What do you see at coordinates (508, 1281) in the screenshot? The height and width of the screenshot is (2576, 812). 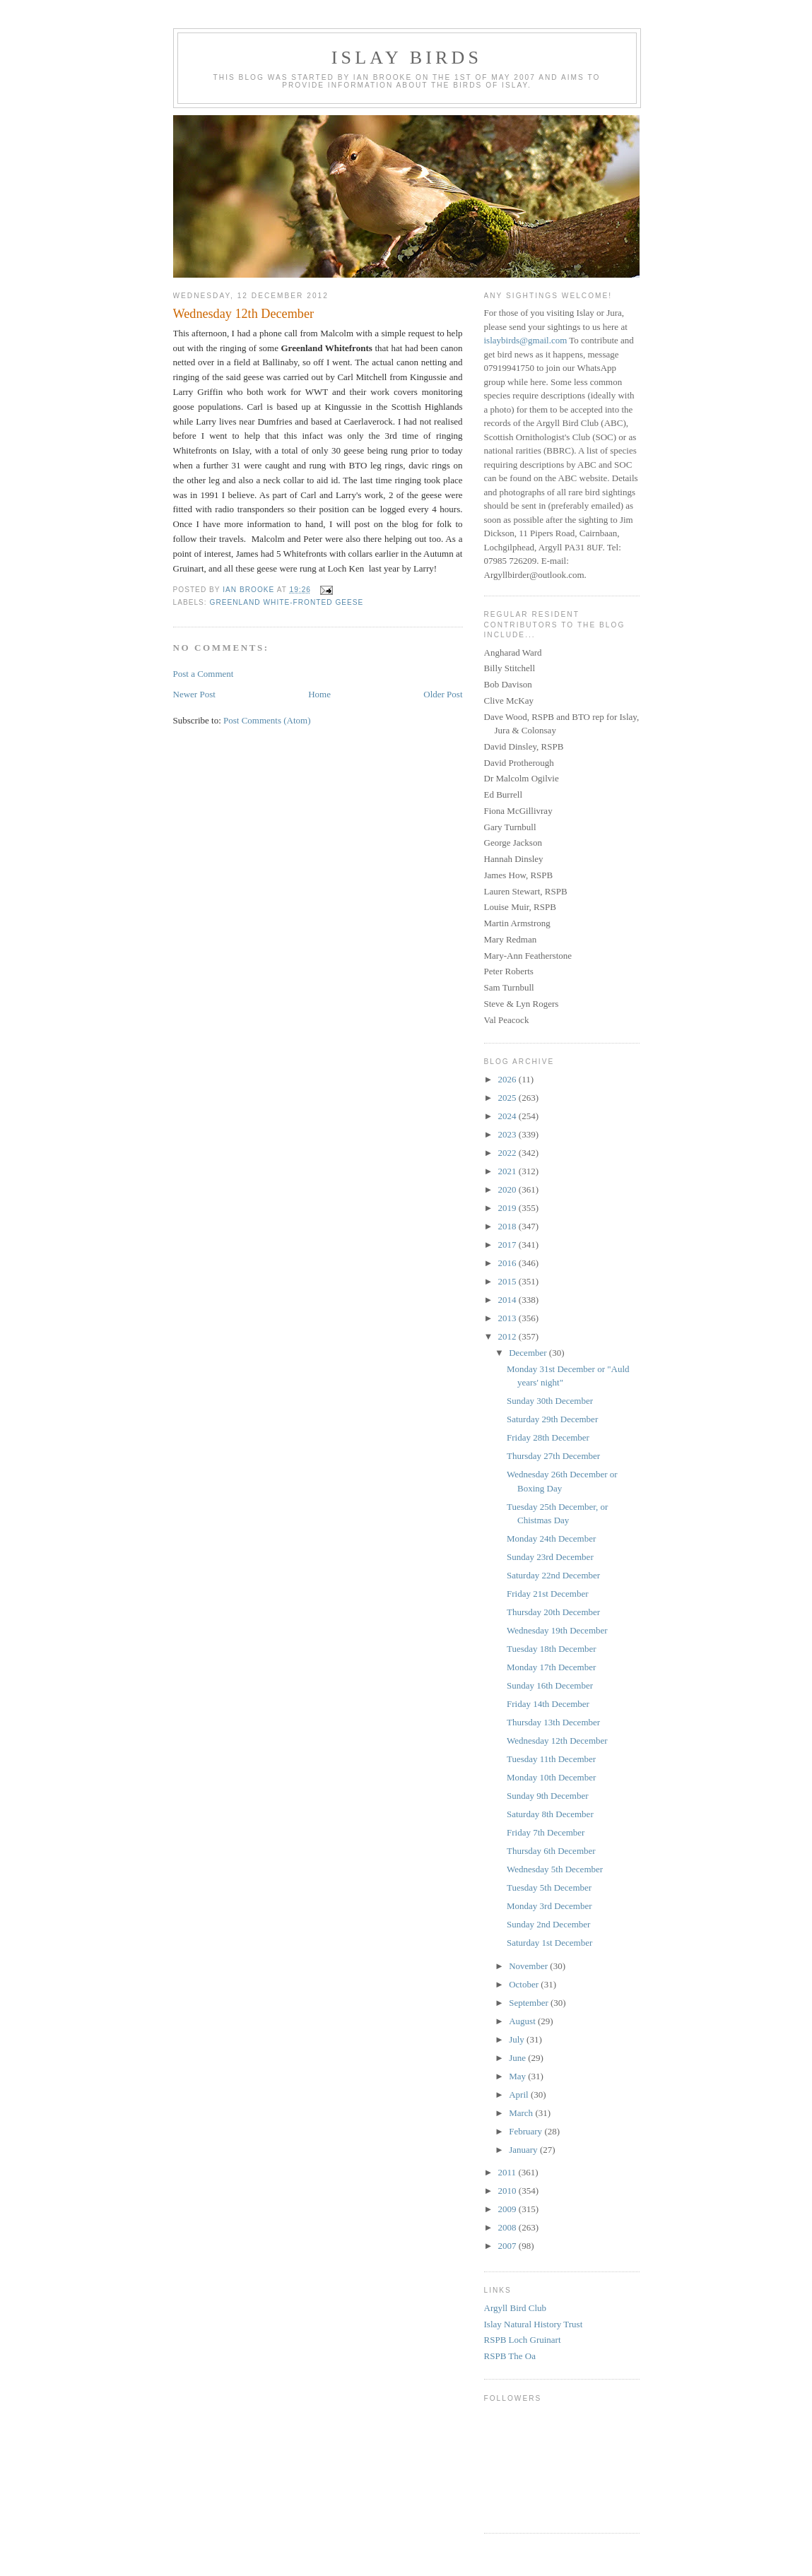 I see `2015` at bounding box center [508, 1281].